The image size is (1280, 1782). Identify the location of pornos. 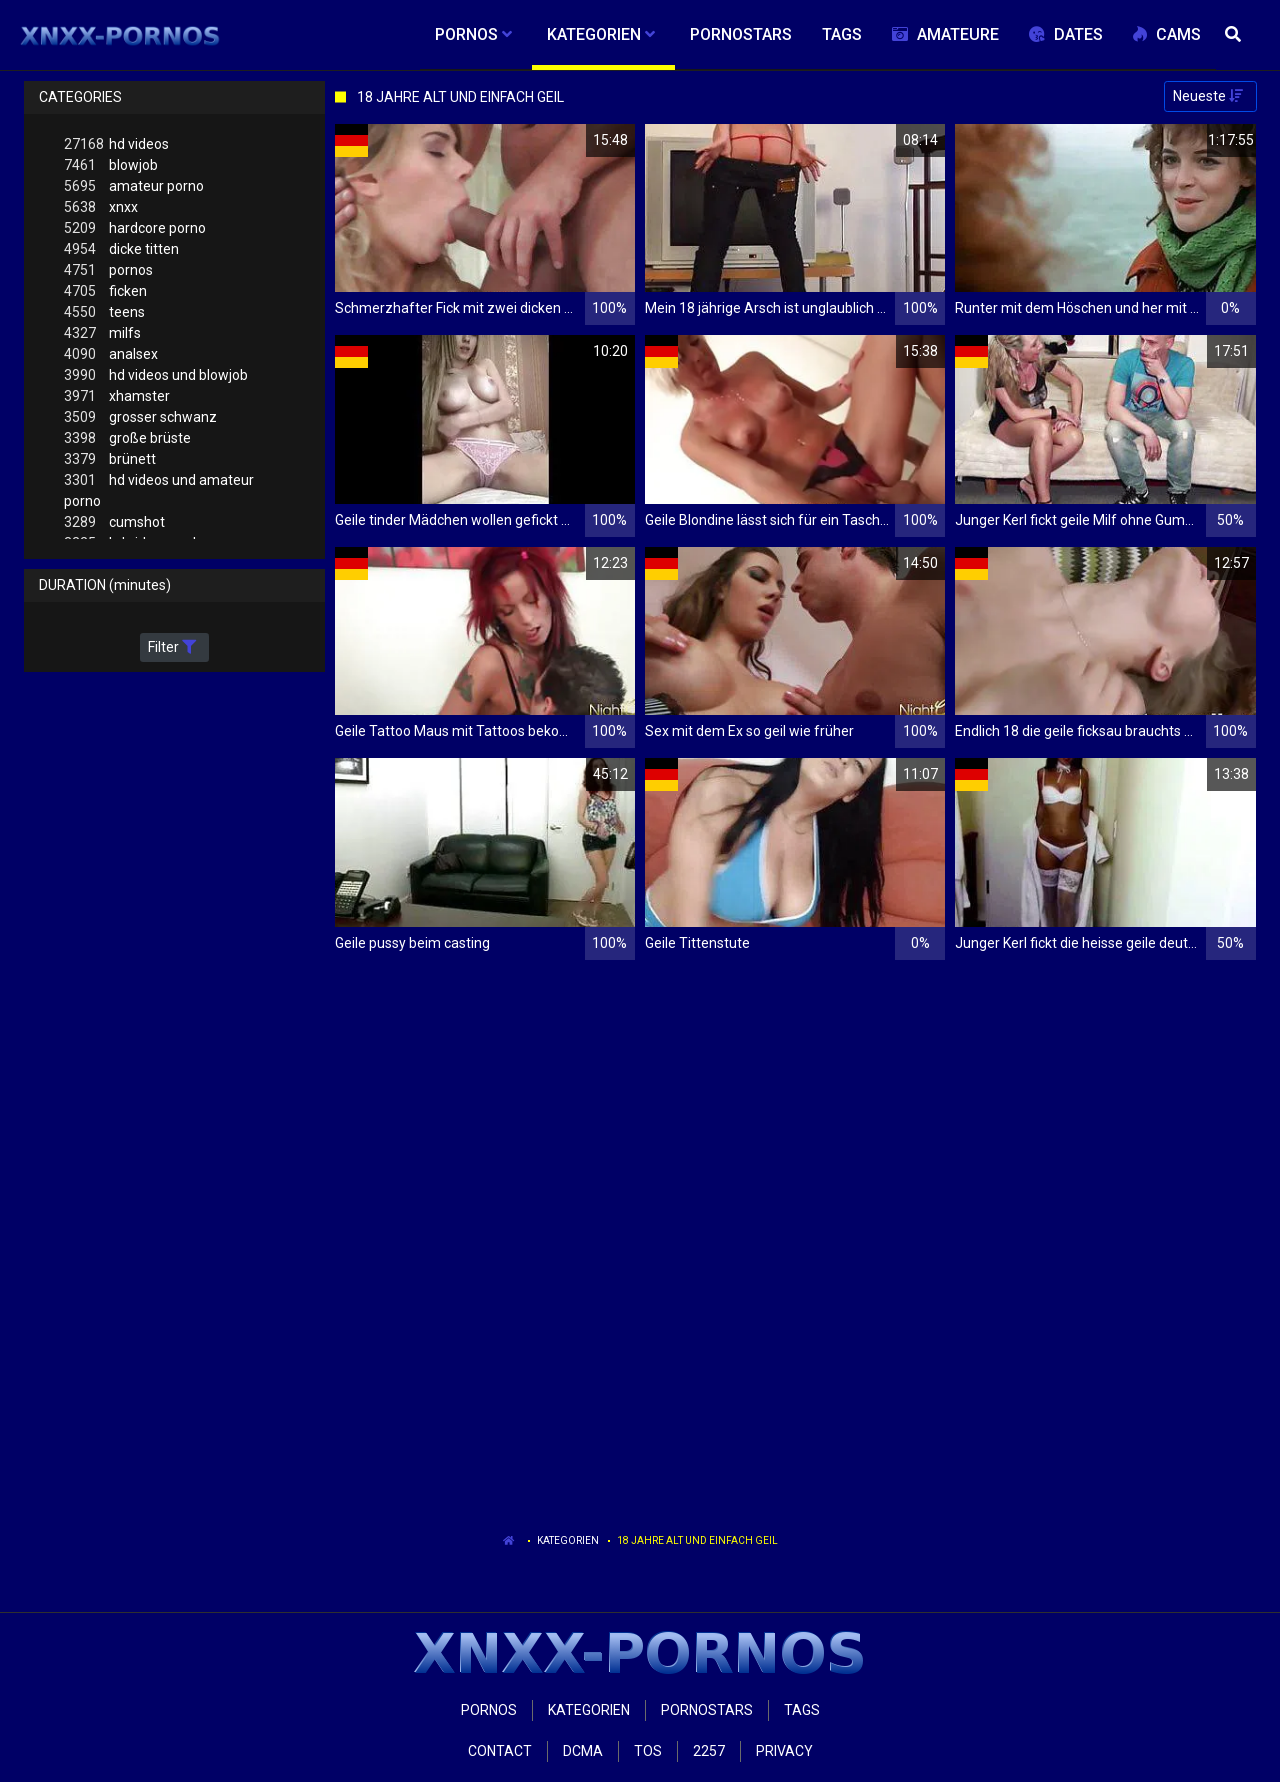
(108, 270).